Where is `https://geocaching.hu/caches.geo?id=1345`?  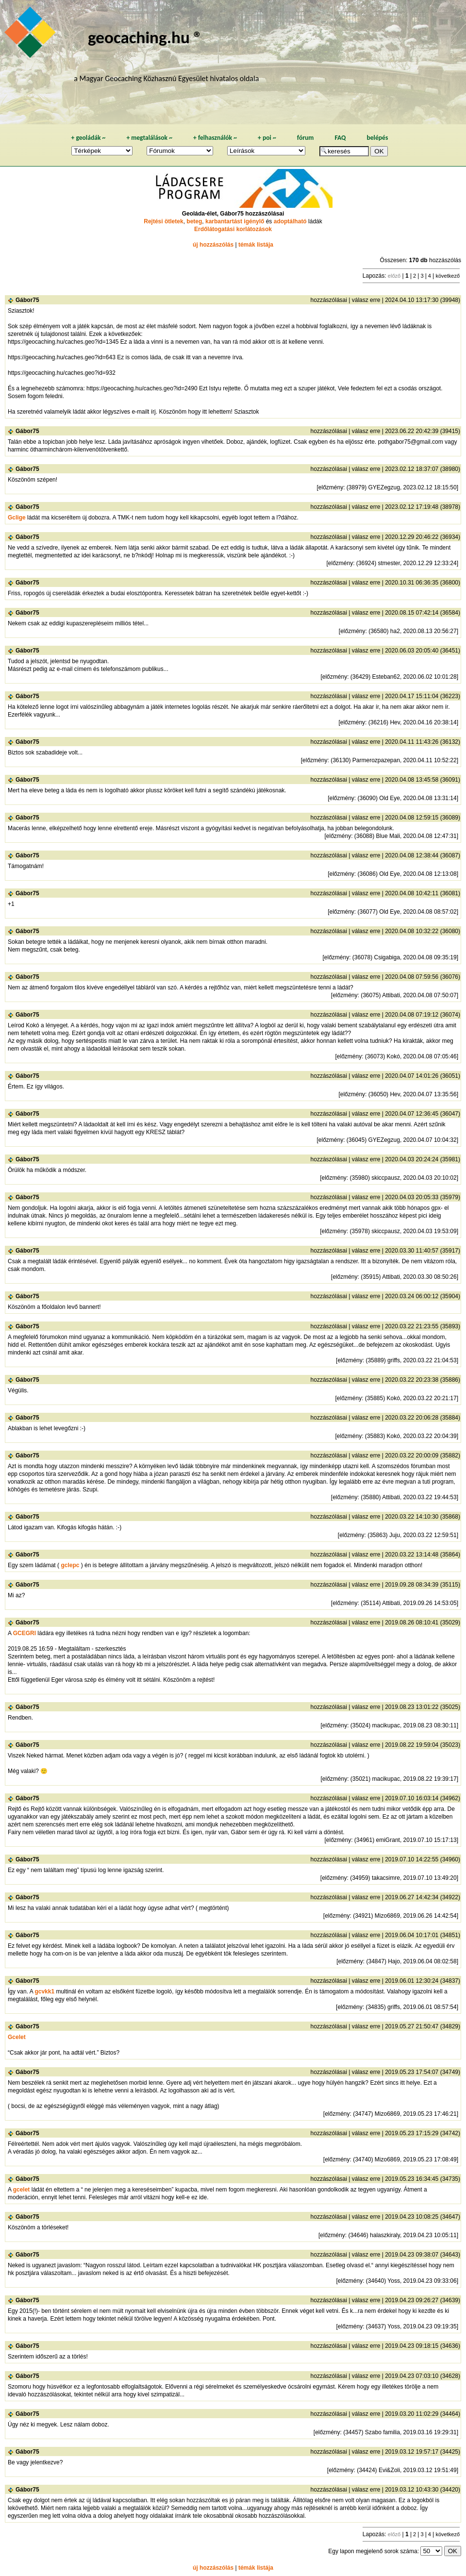
https://geocaching.hu/caches.geo?id=1345 is located at coordinates (63, 341).